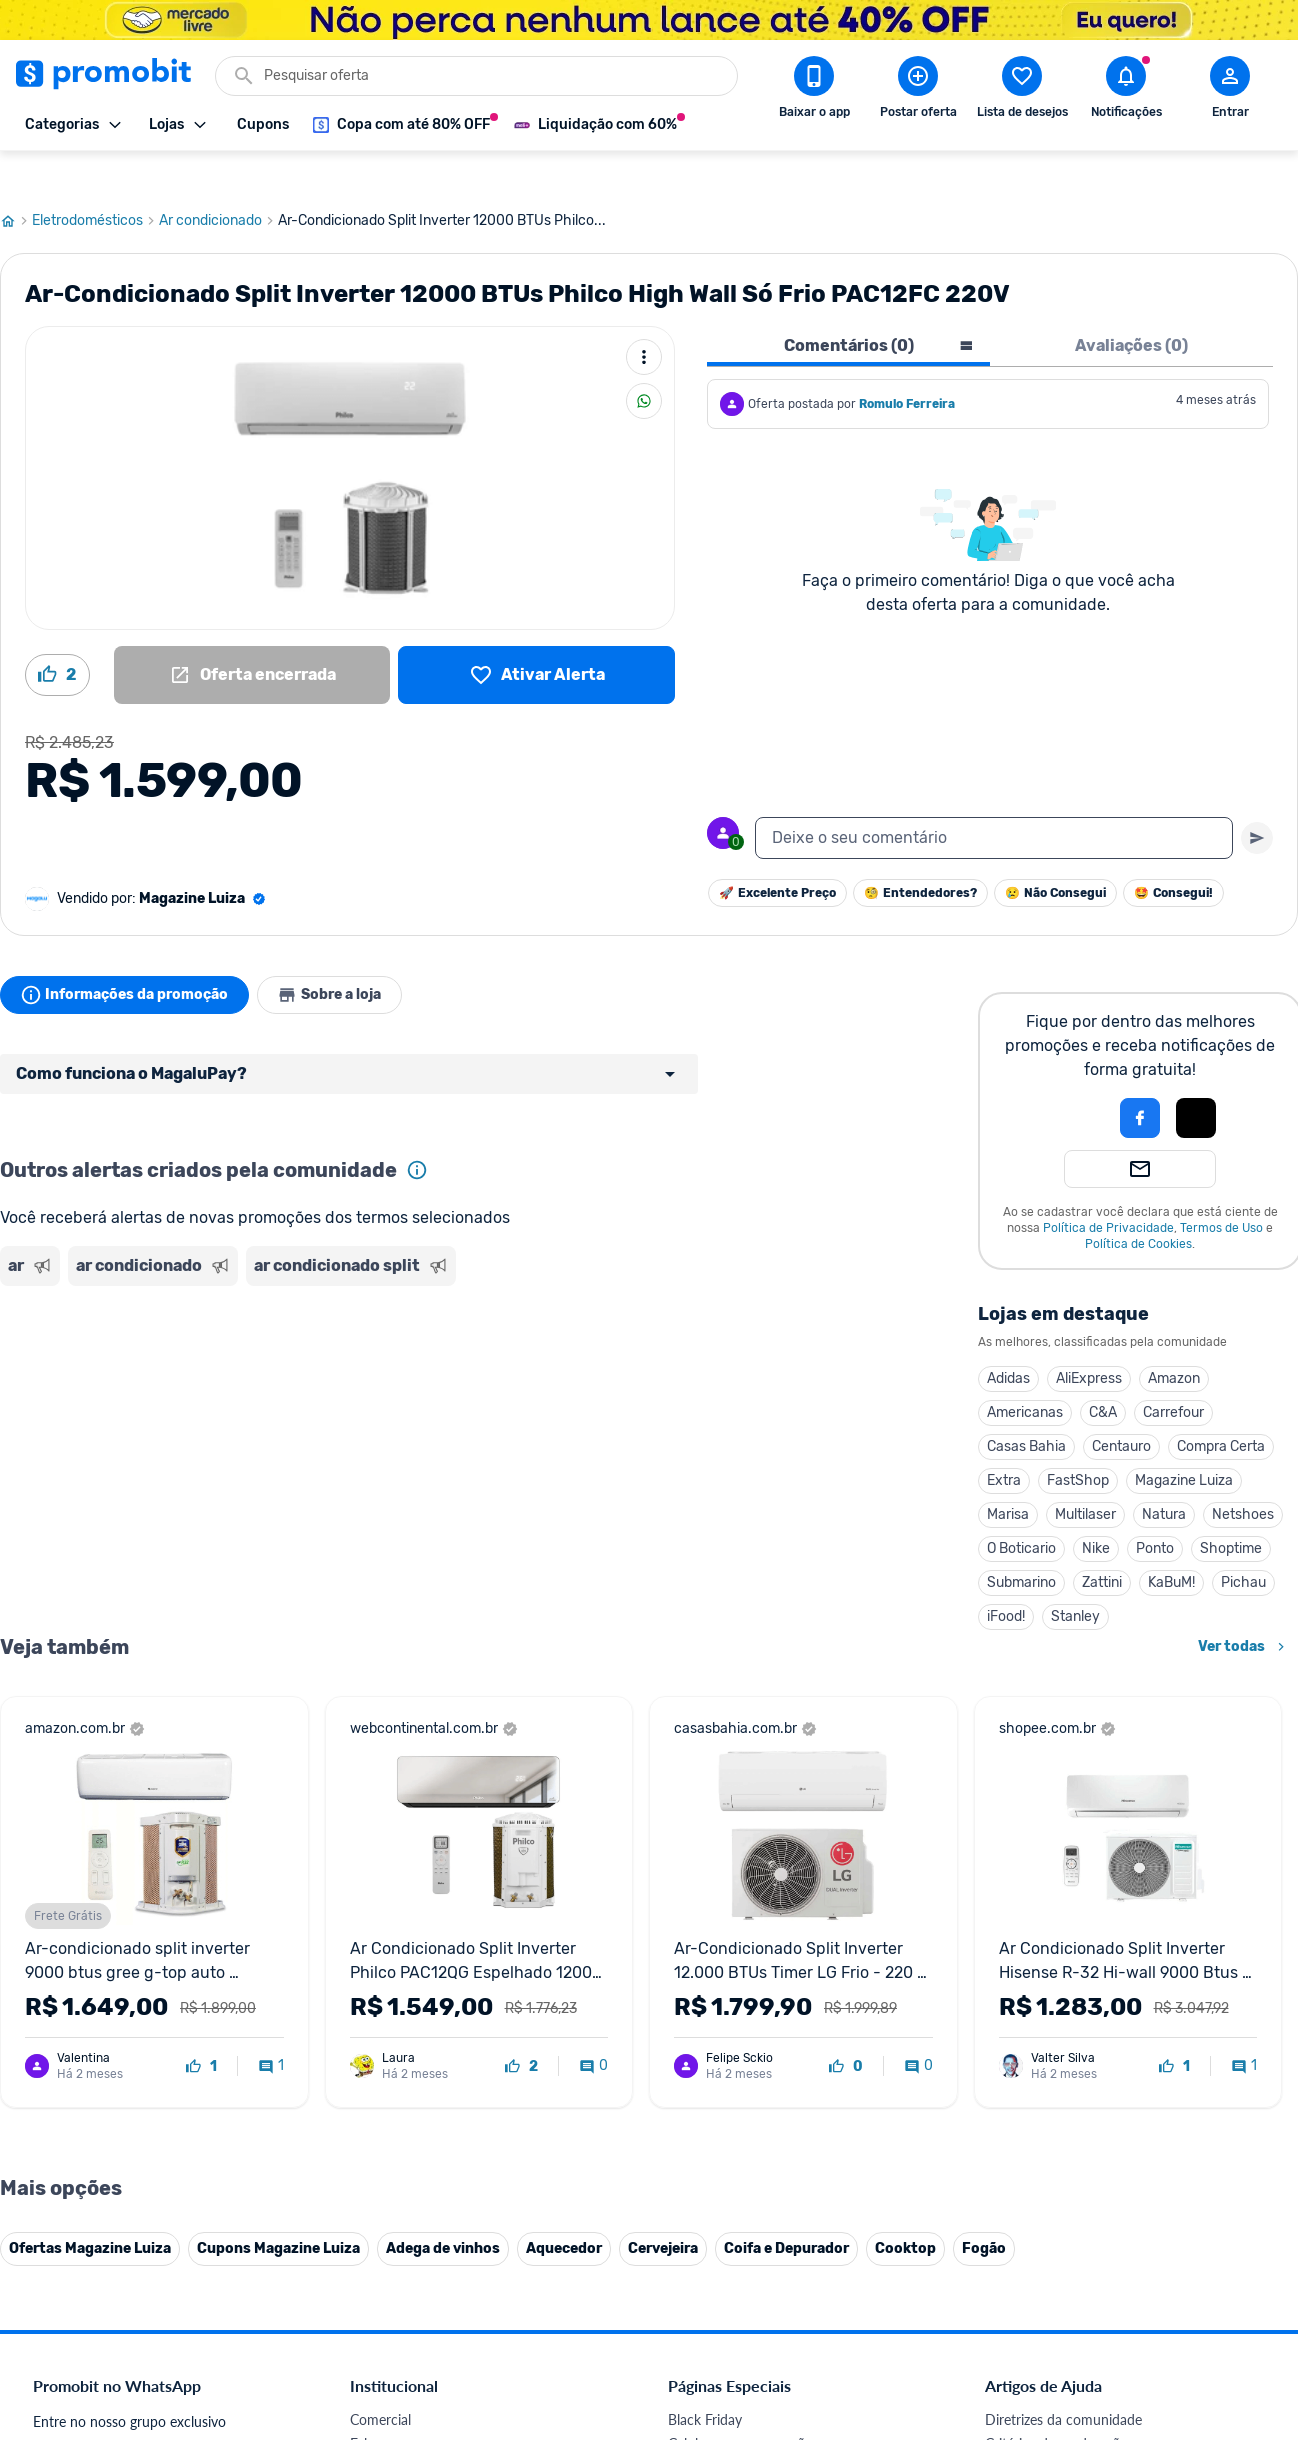  Describe the element at coordinates (1075, 1578) in the screenshot. I see `Stanley` at that location.